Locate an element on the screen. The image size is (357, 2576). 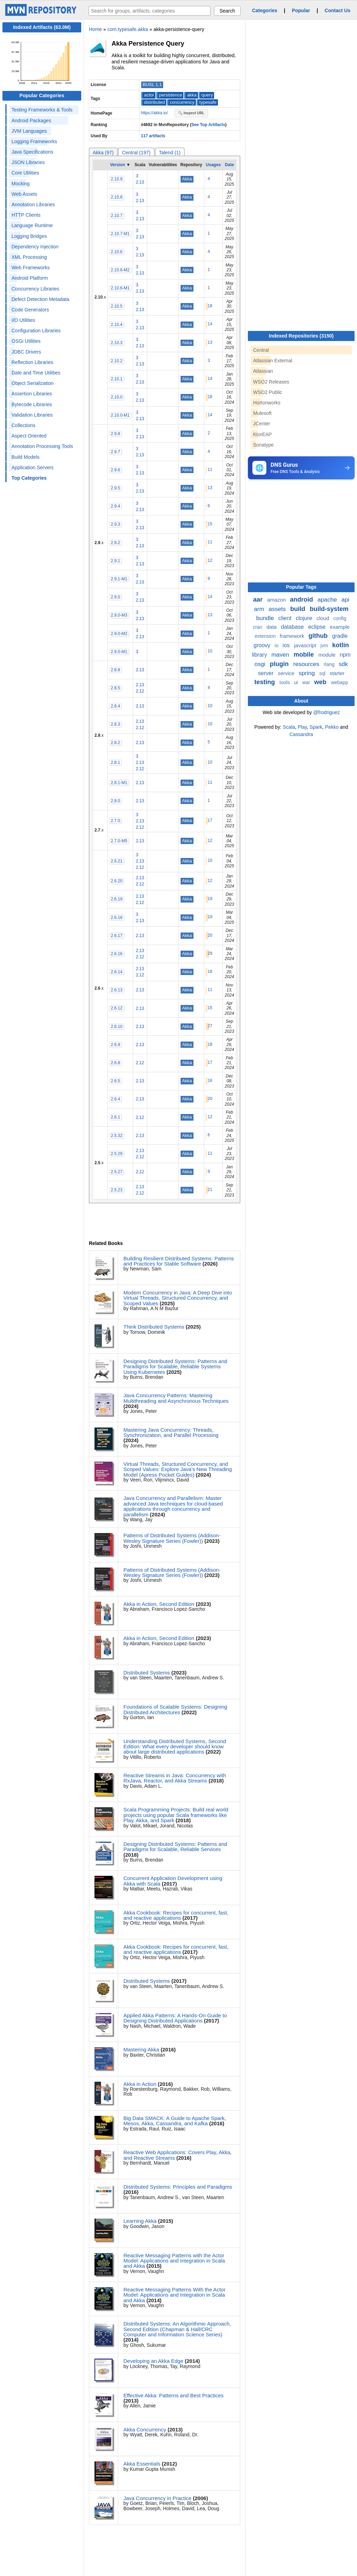
config is located at coordinates (339, 618).